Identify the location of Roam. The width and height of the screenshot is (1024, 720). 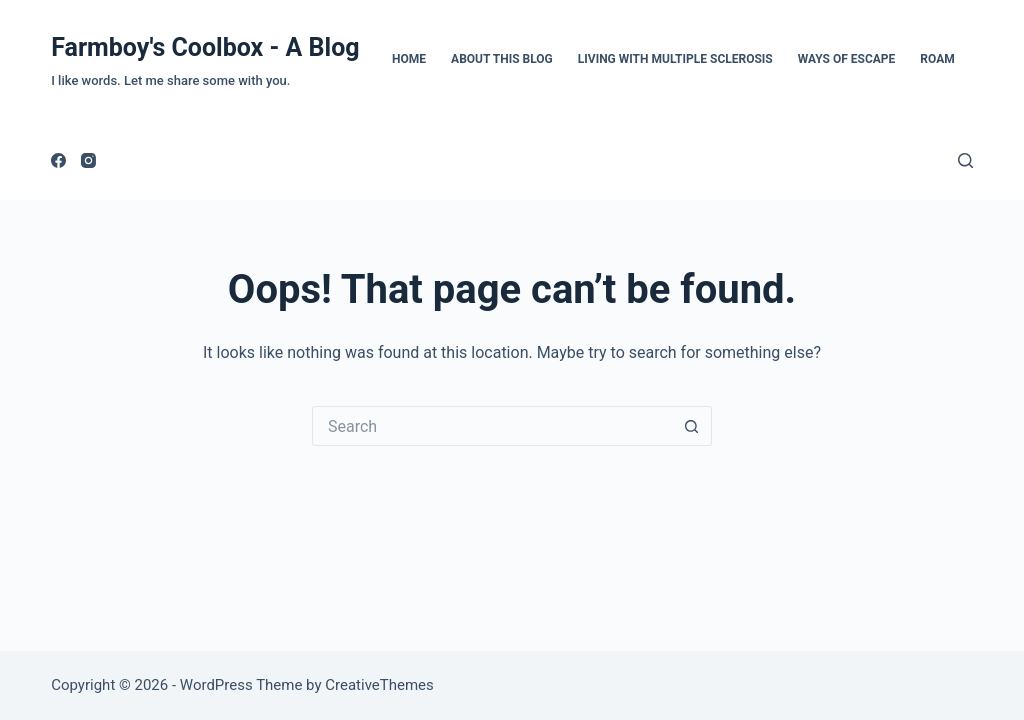
(937, 59).